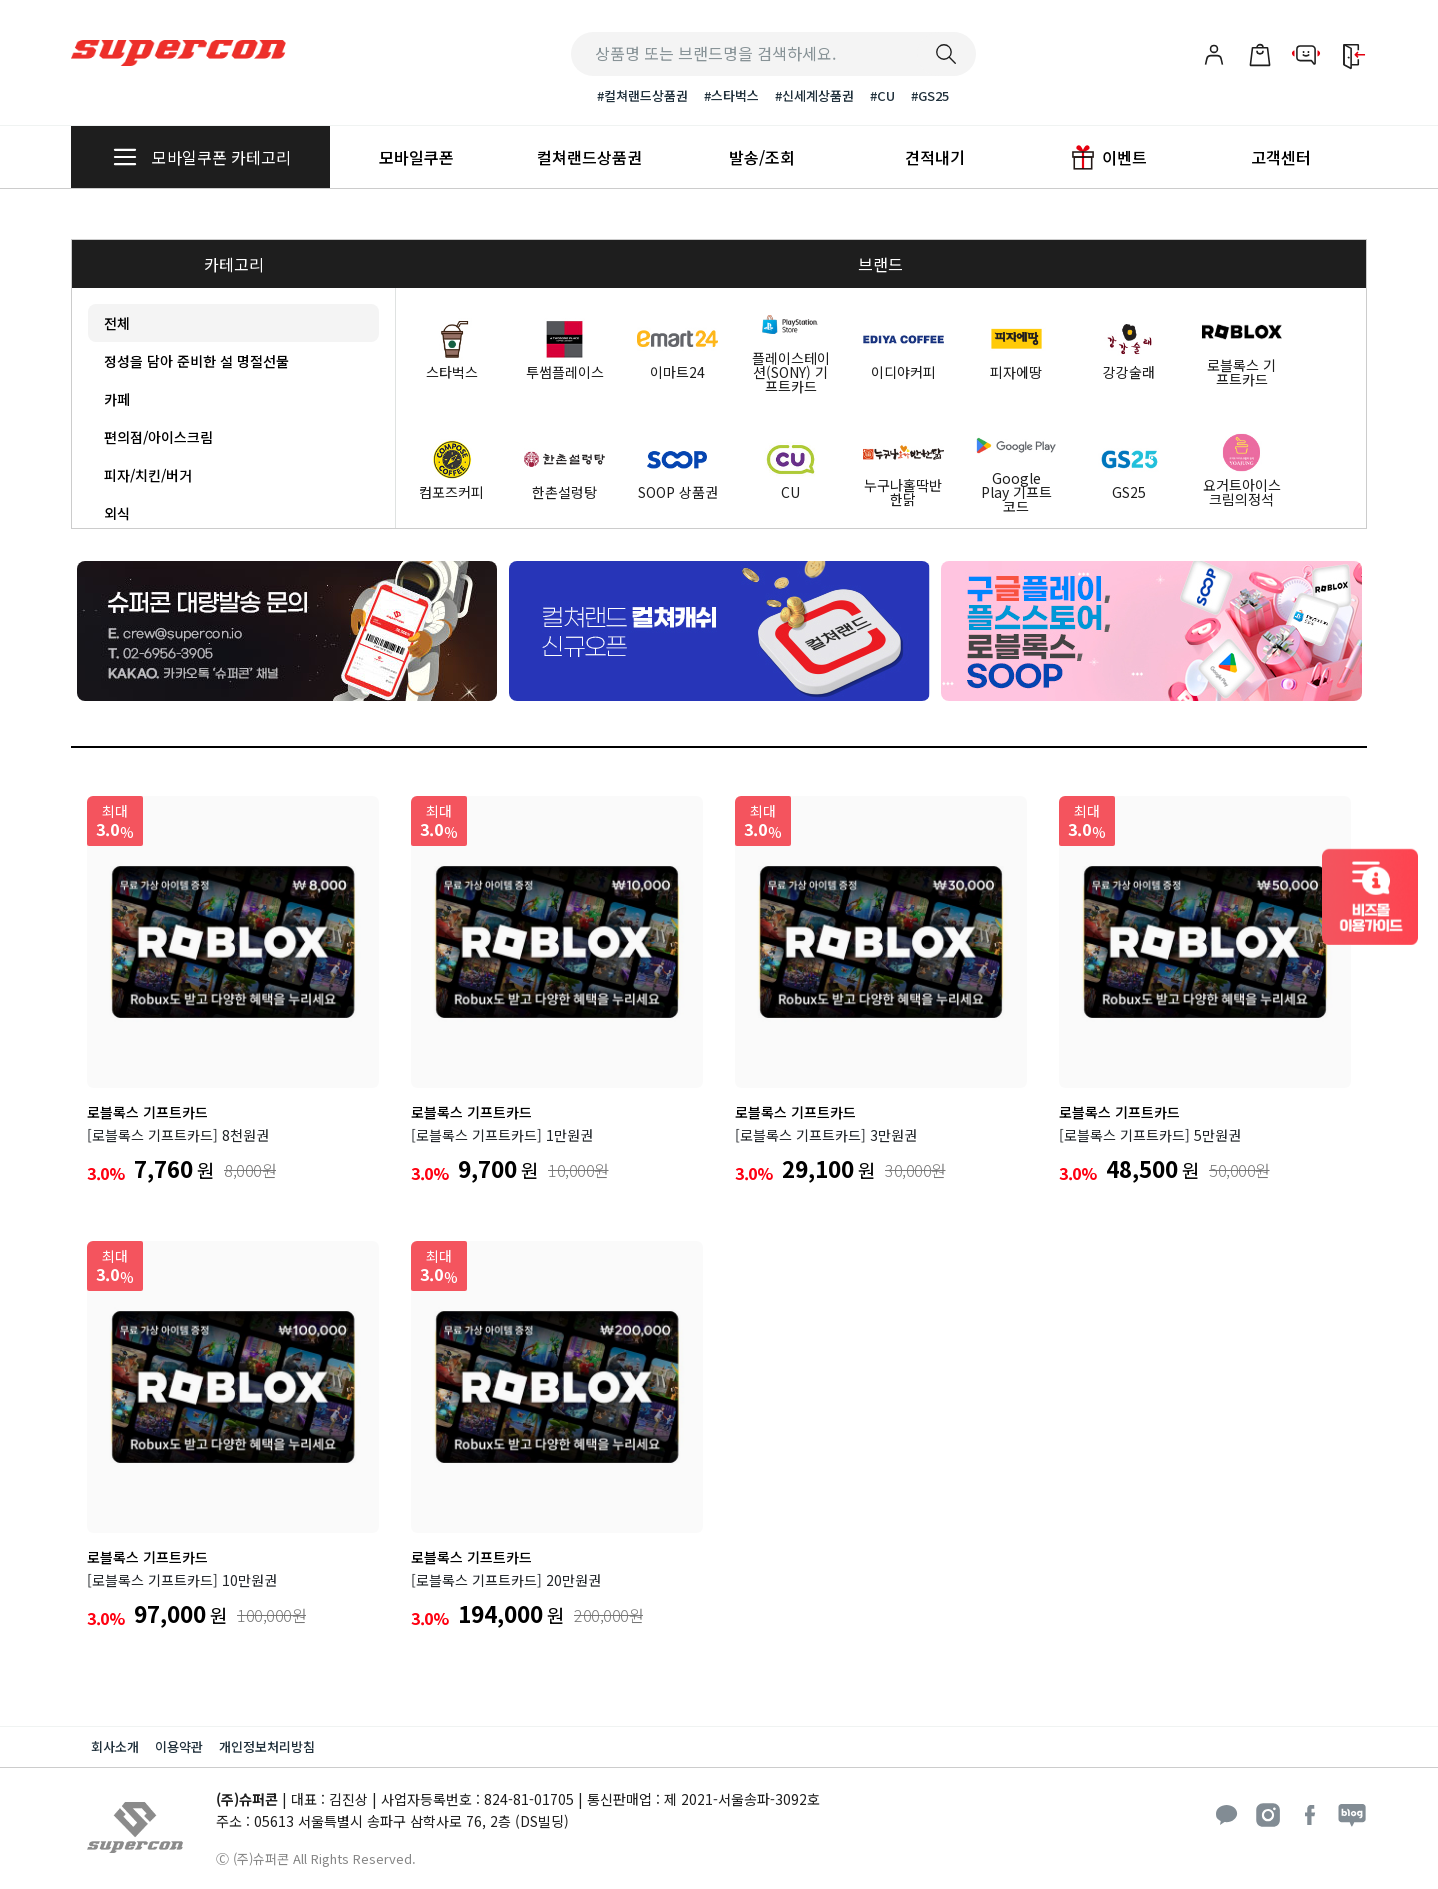 The height and width of the screenshot is (1889, 1438). What do you see at coordinates (814, 95) in the screenshot?
I see `#신세계상품권` at bounding box center [814, 95].